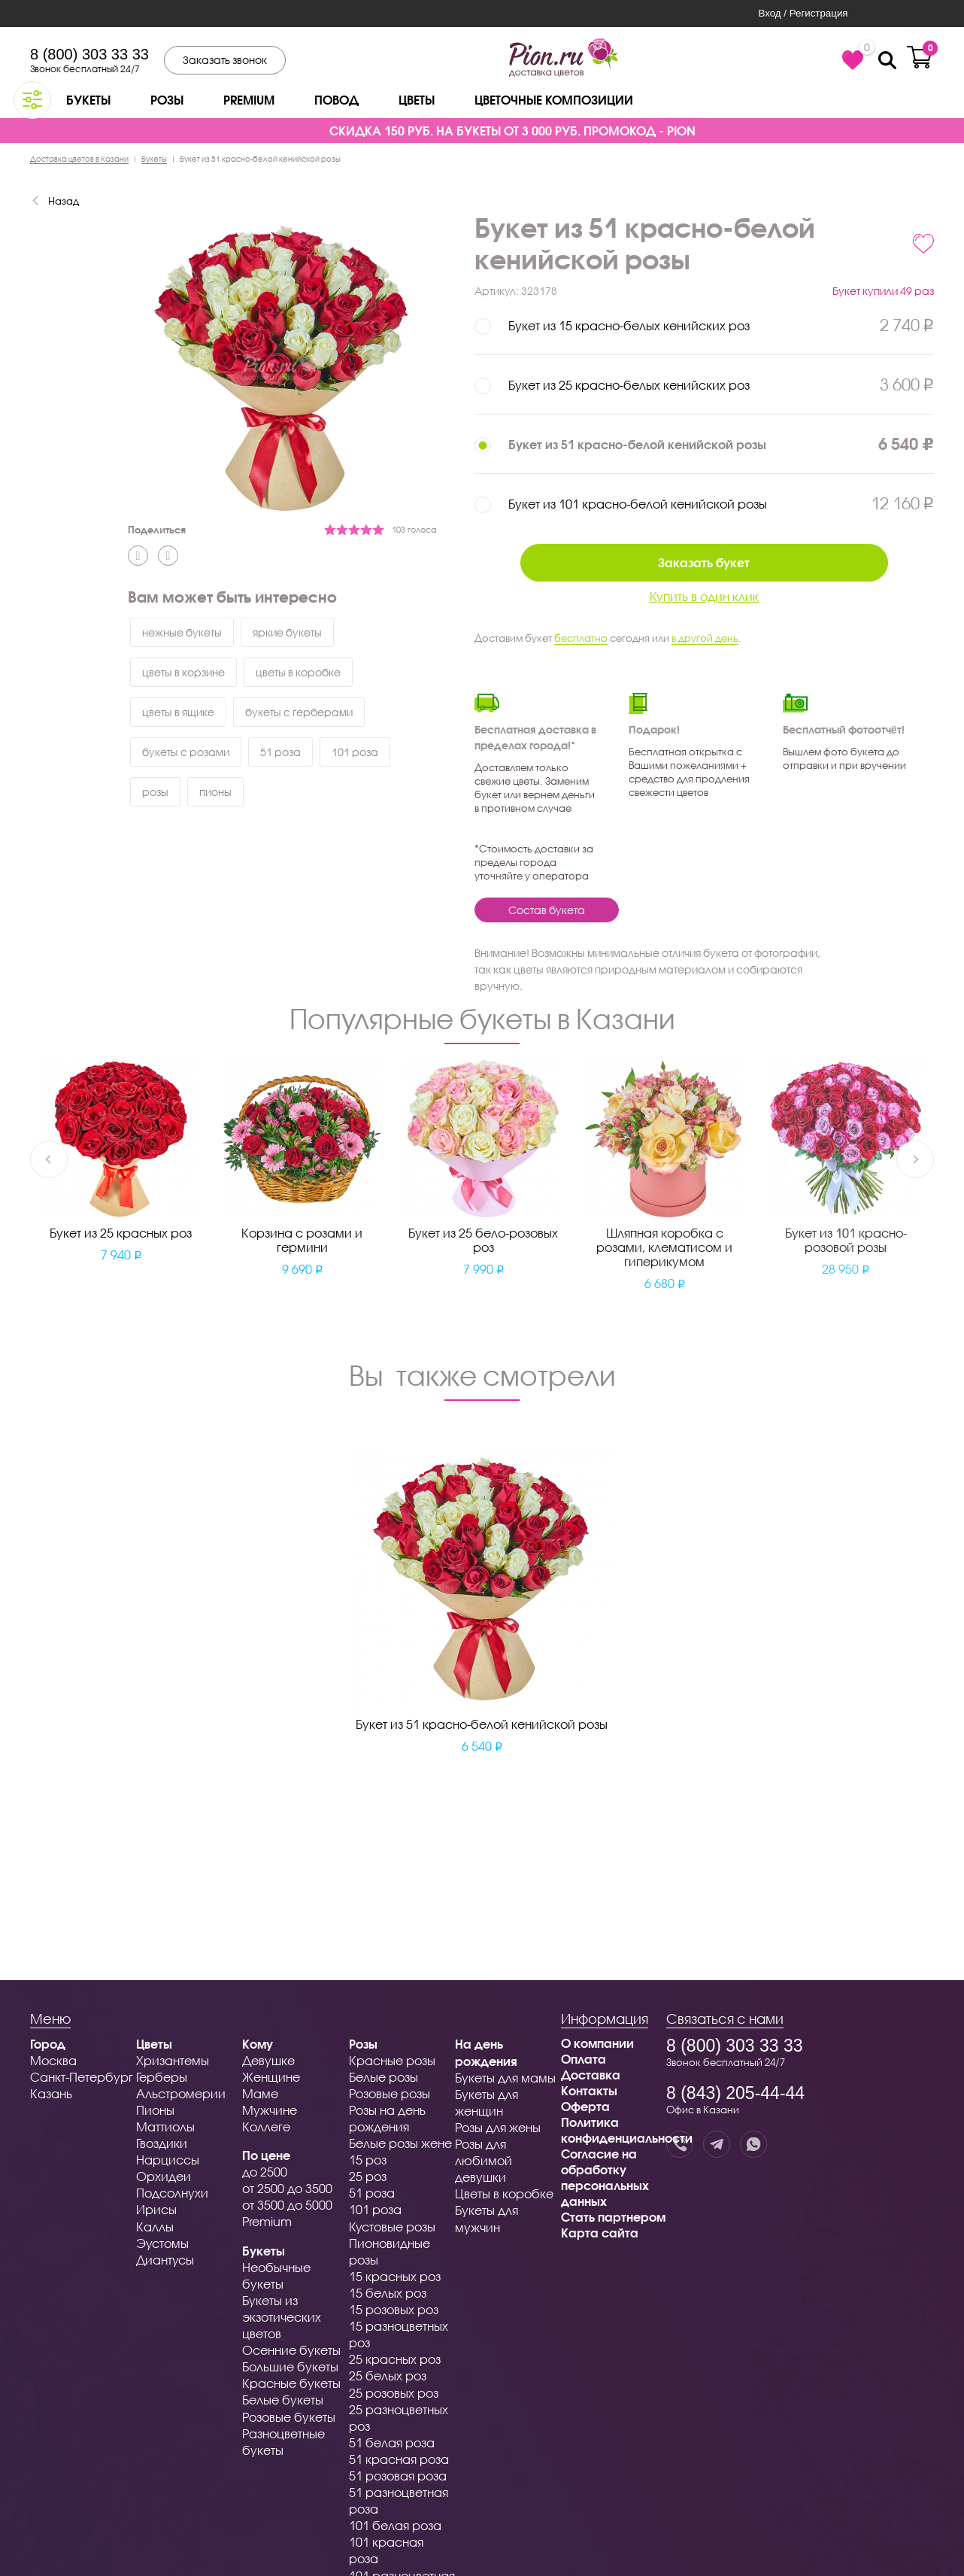  I want to click on 15 роз, so click(368, 2159).